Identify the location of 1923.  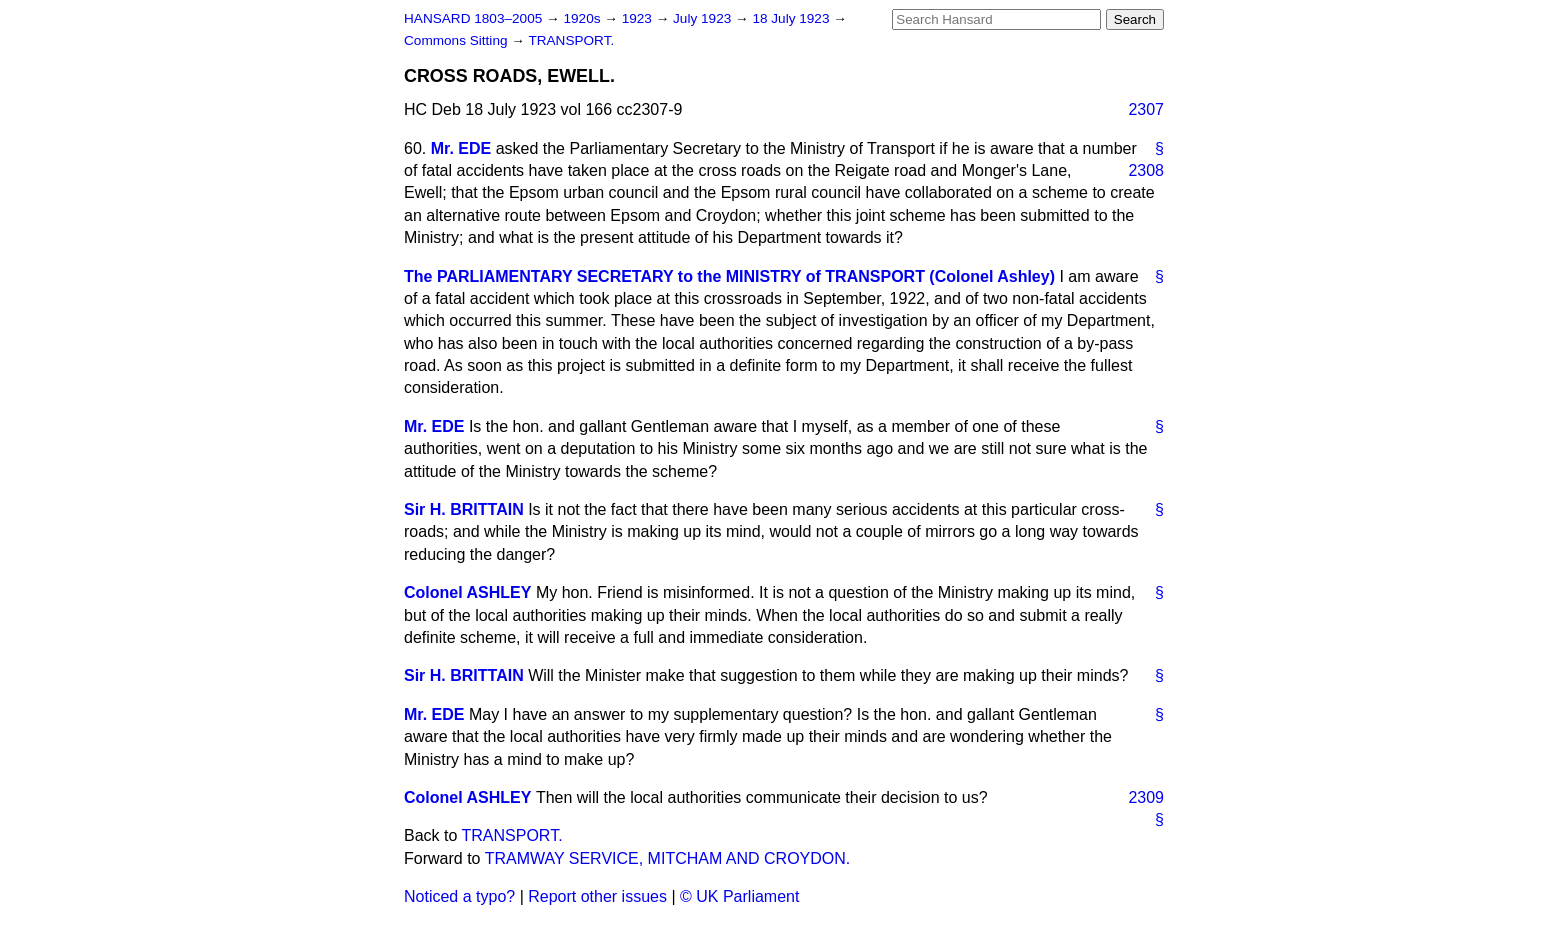
(639, 18).